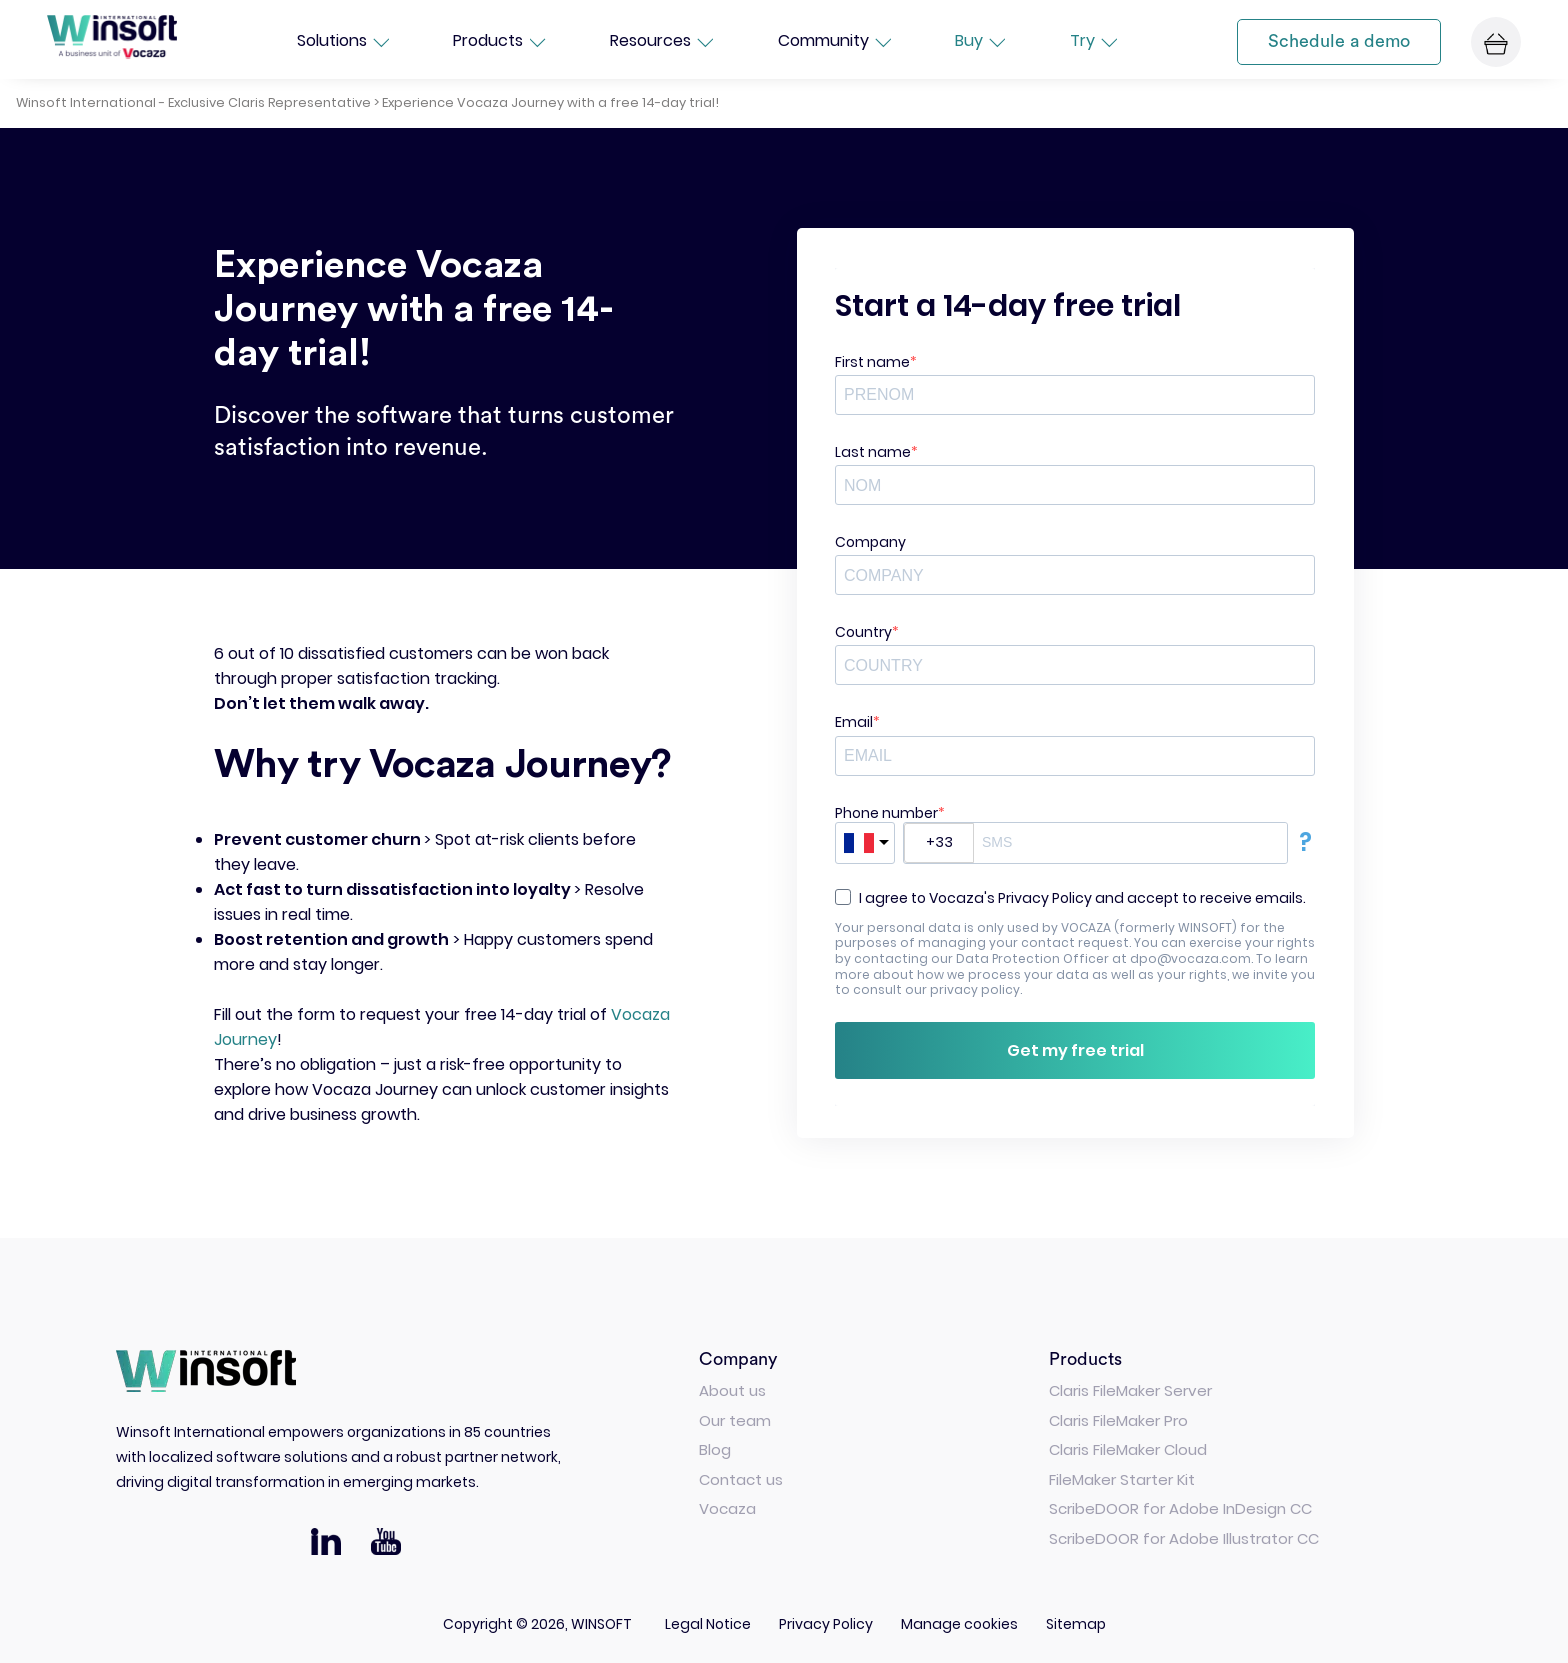  Describe the element at coordinates (343, 41) in the screenshot. I see `Solutions` at that location.